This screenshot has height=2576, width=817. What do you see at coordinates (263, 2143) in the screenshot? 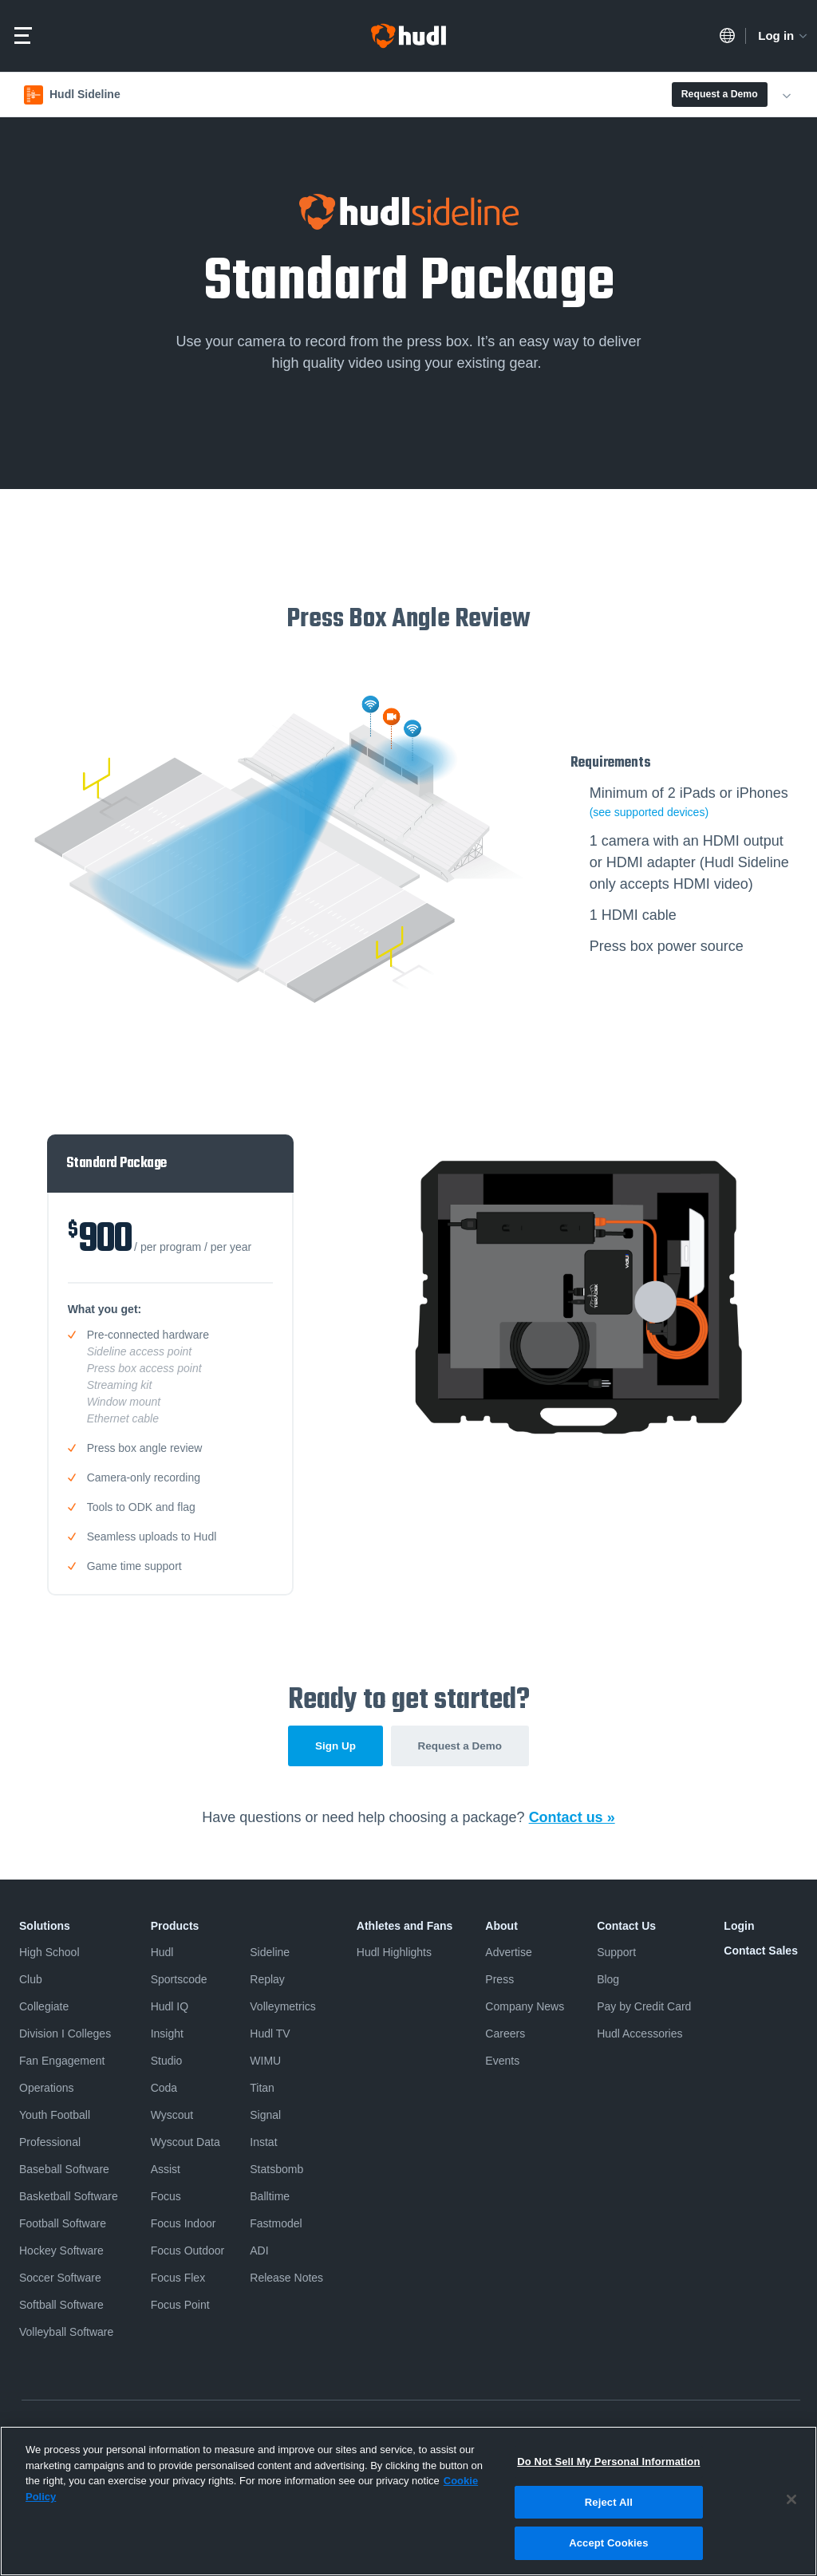
I see `Instat` at bounding box center [263, 2143].